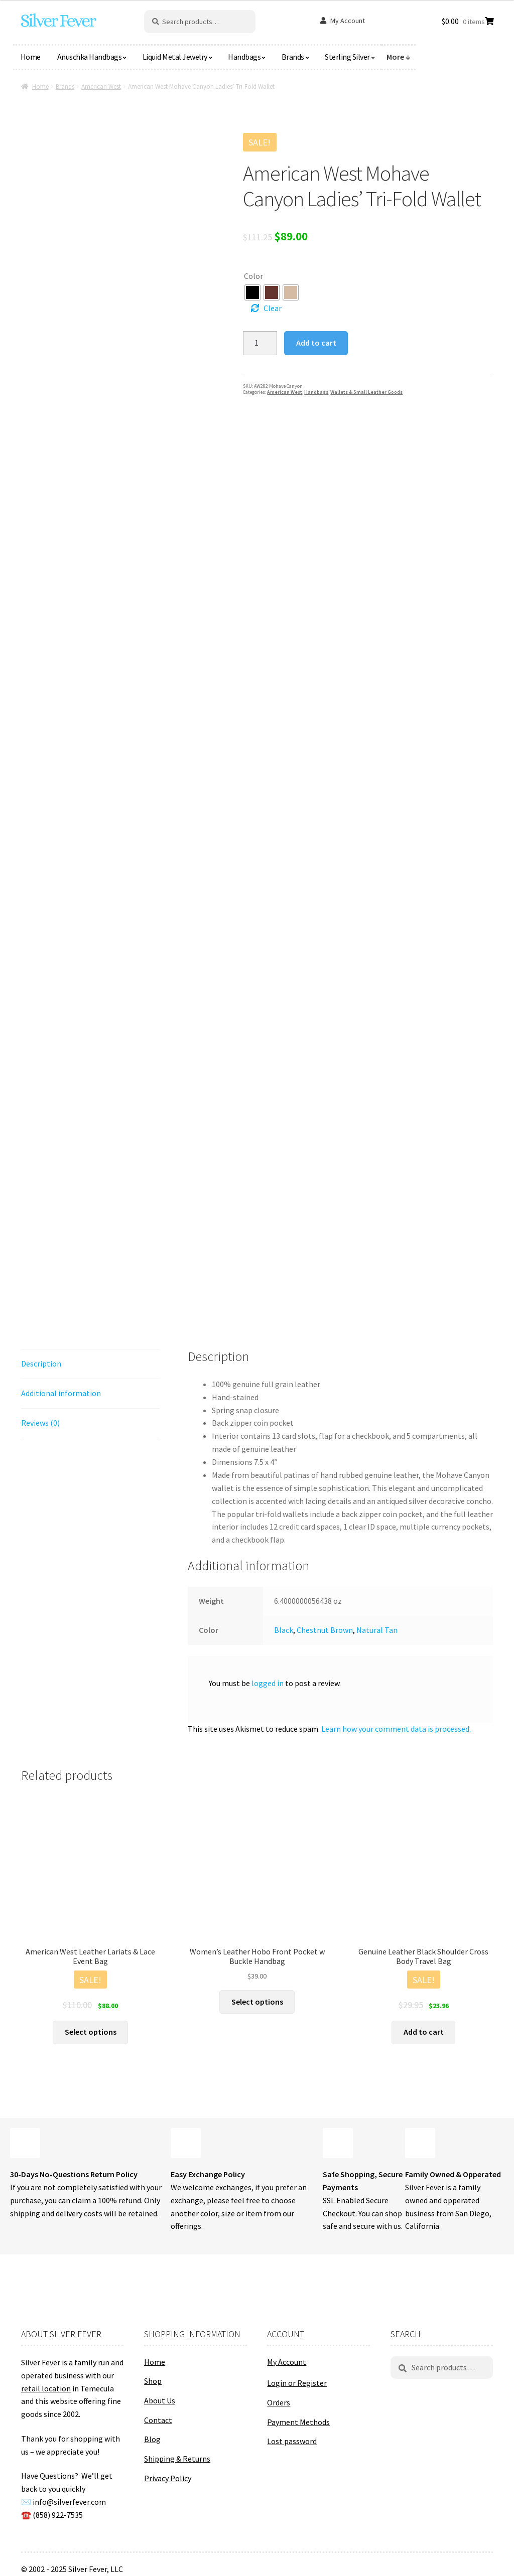  What do you see at coordinates (377, 1630) in the screenshot?
I see `Natural Tan` at bounding box center [377, 1630].